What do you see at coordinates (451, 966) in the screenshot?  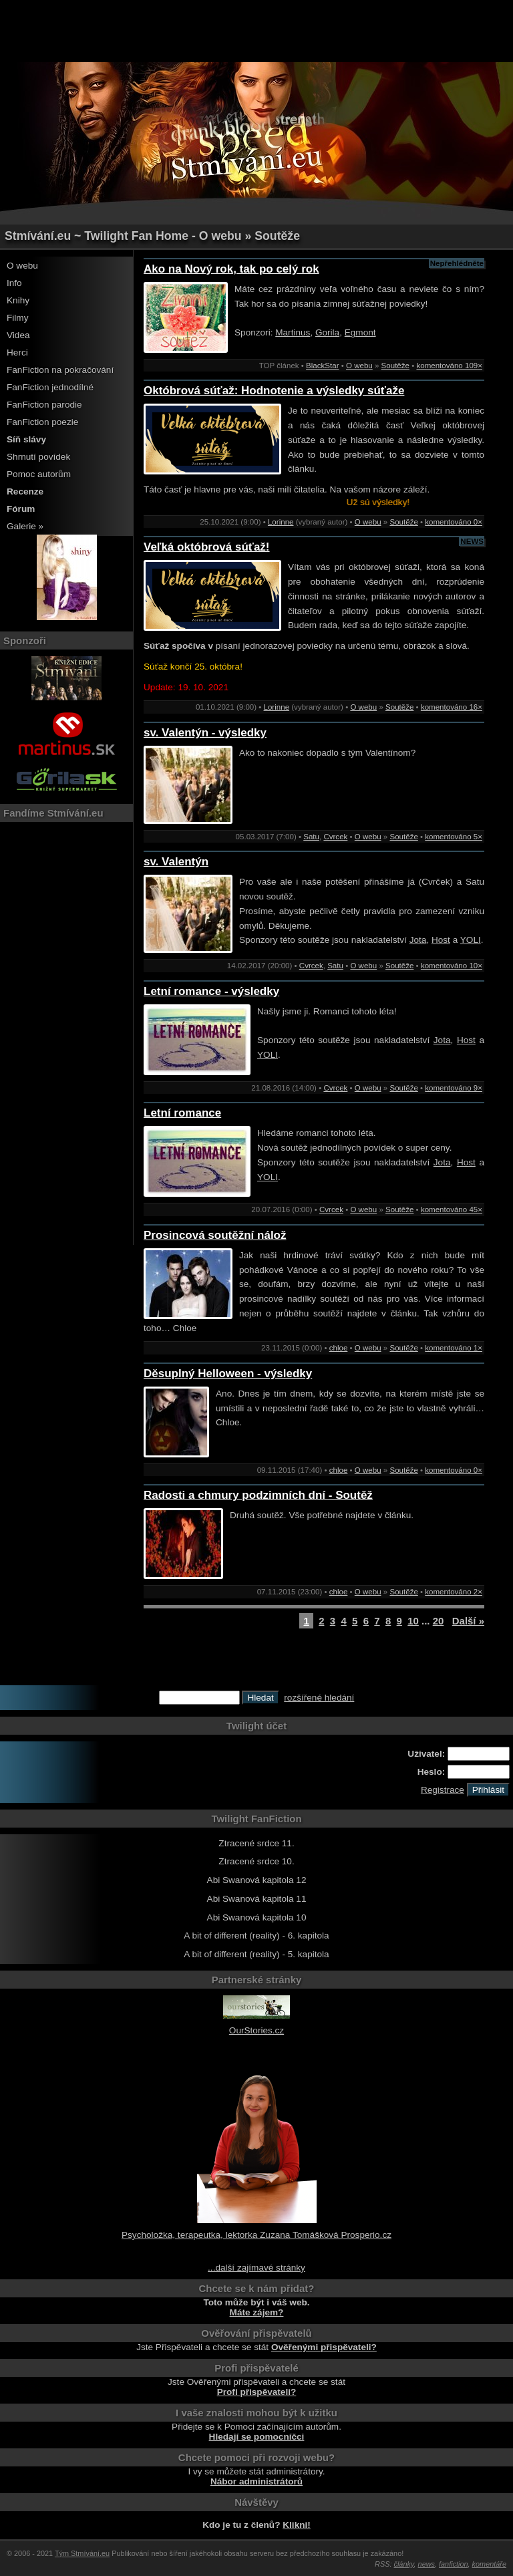 I see `komentováno 10×` at bounding box center [451, 966].